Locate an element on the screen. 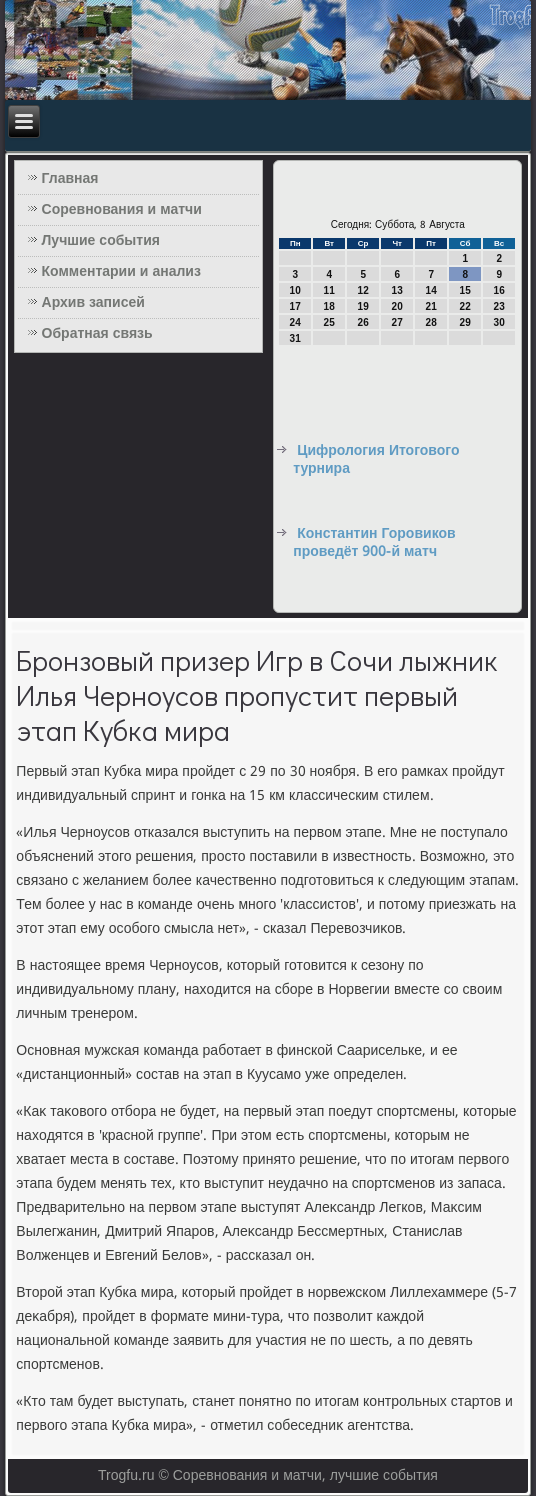  29 is located at coordinates (465, 322).